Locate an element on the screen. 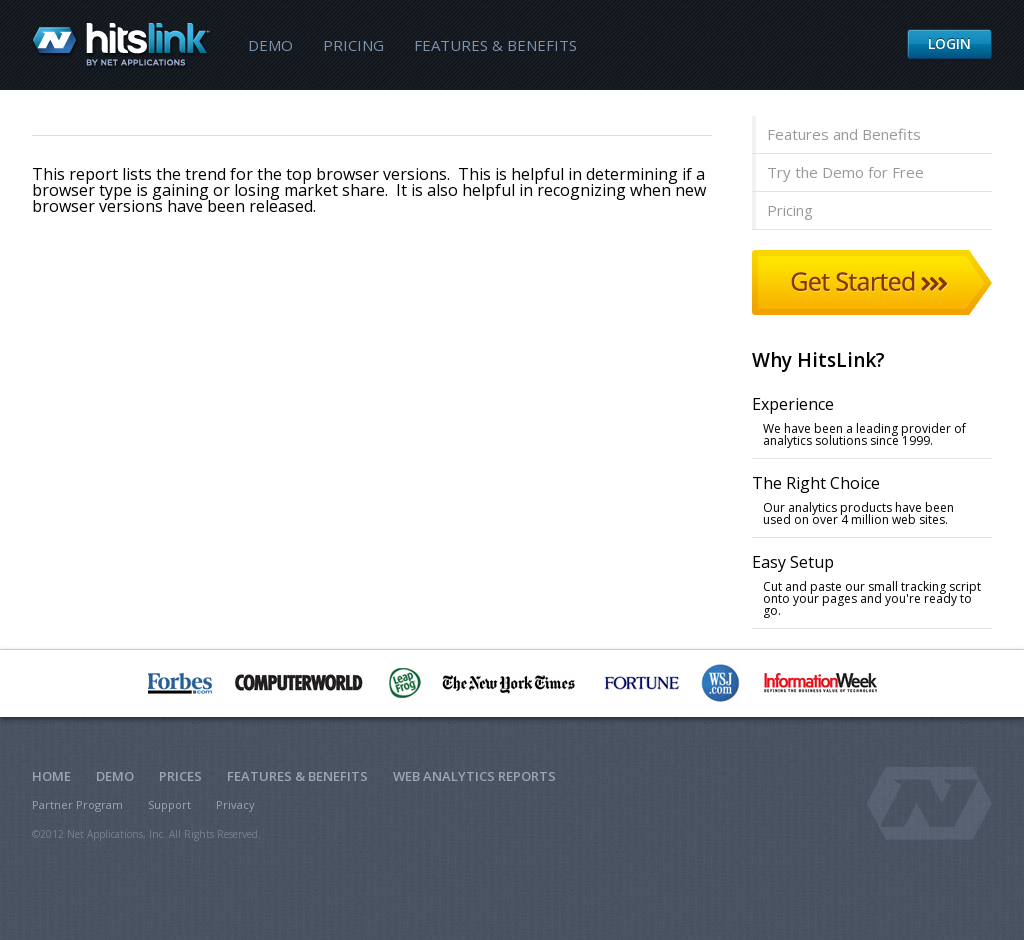 This screenshot has width=1024, height=940. Pricing is located at coordinates (353, 45).